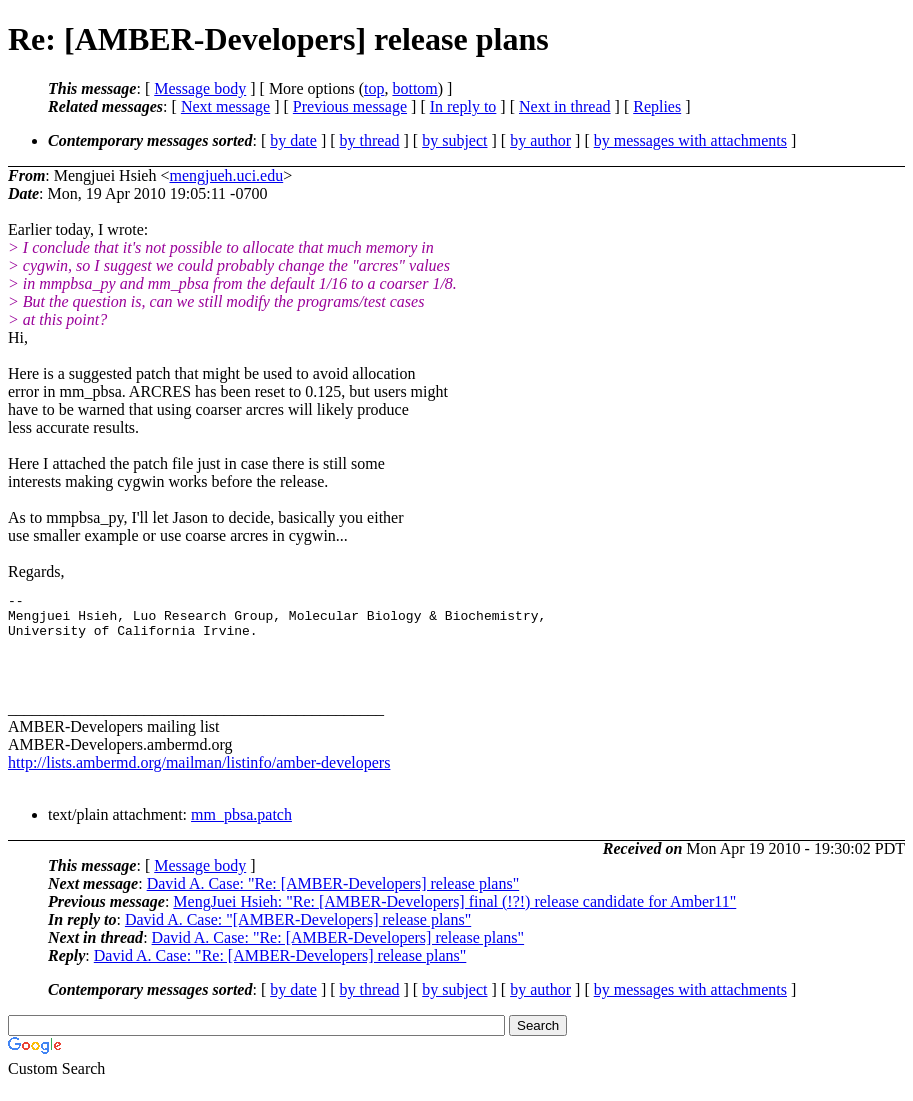  I want to click on by thread, so click(370, 140).